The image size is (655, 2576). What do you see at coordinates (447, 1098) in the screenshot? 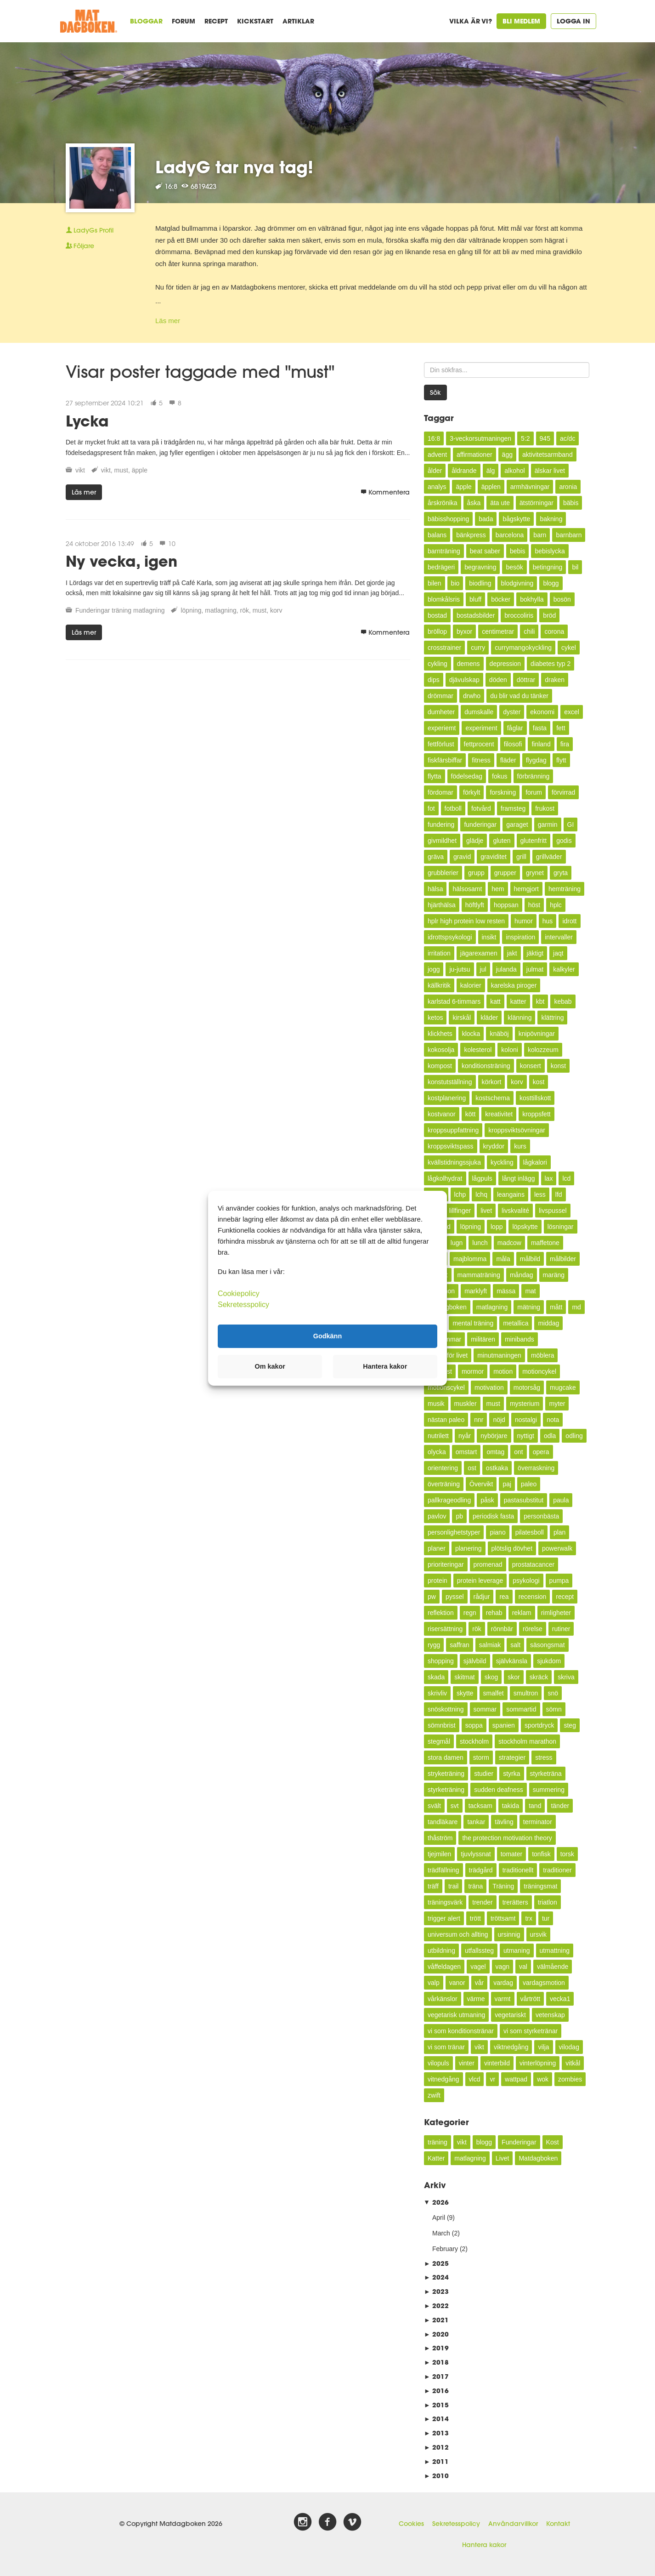
I see `kostplanering` at bounding box center [447, 1098].